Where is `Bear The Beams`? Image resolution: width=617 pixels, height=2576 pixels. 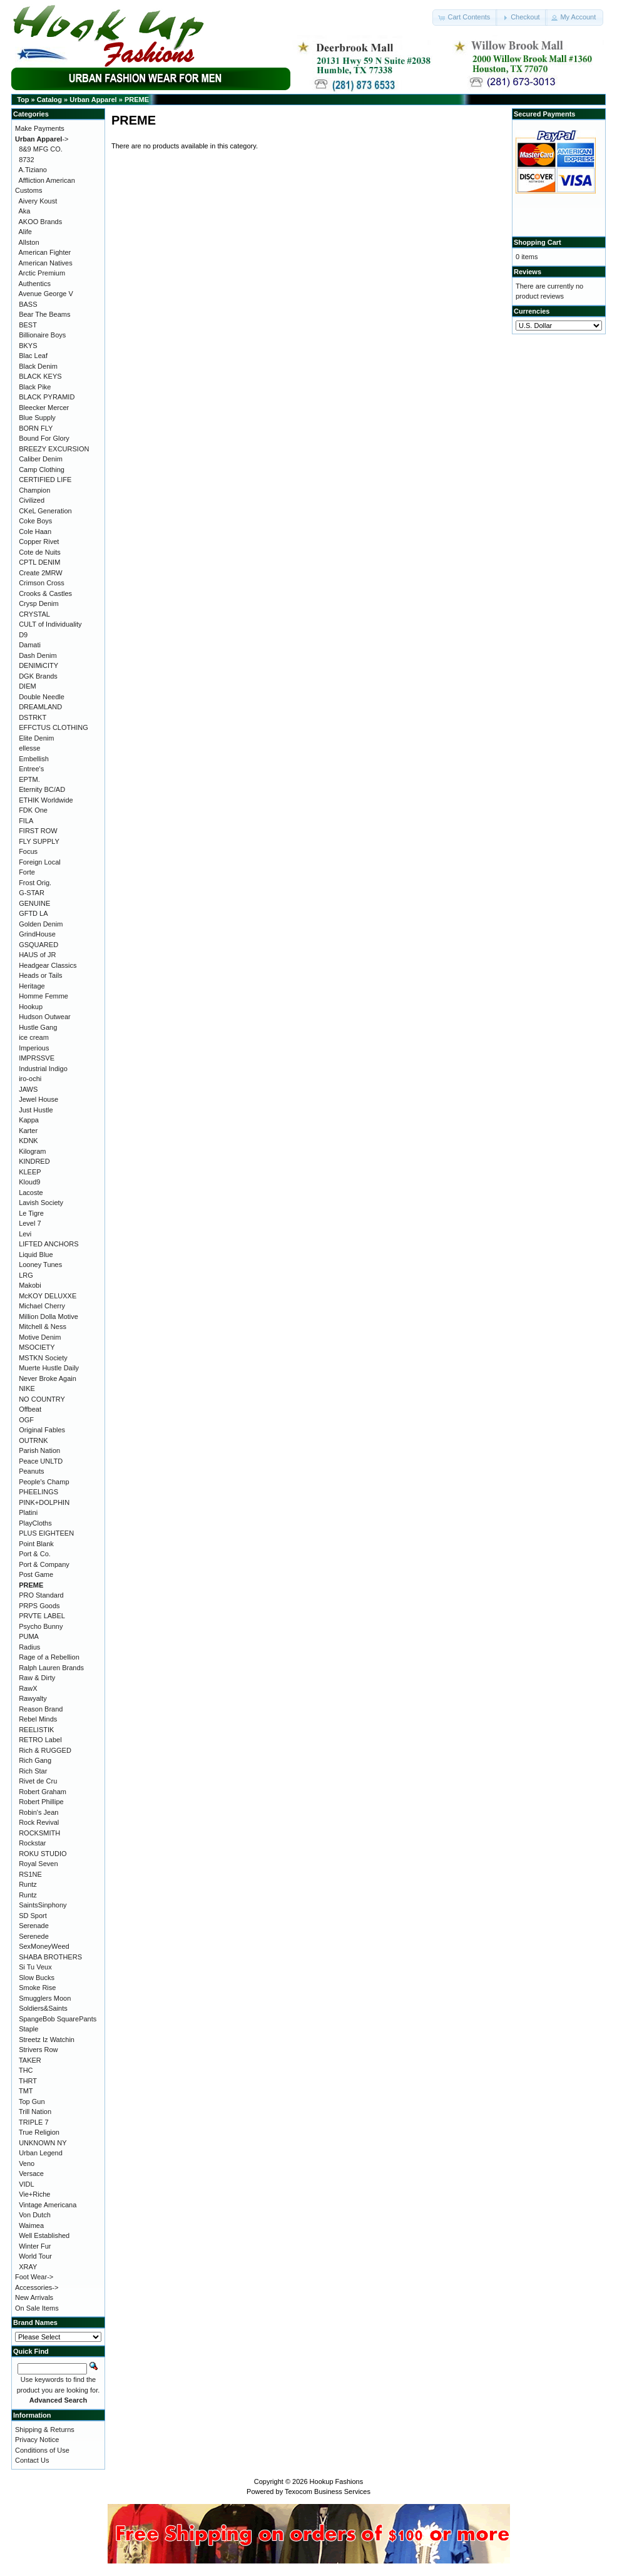 Bear The Beams is located at coordinates (44, 314).